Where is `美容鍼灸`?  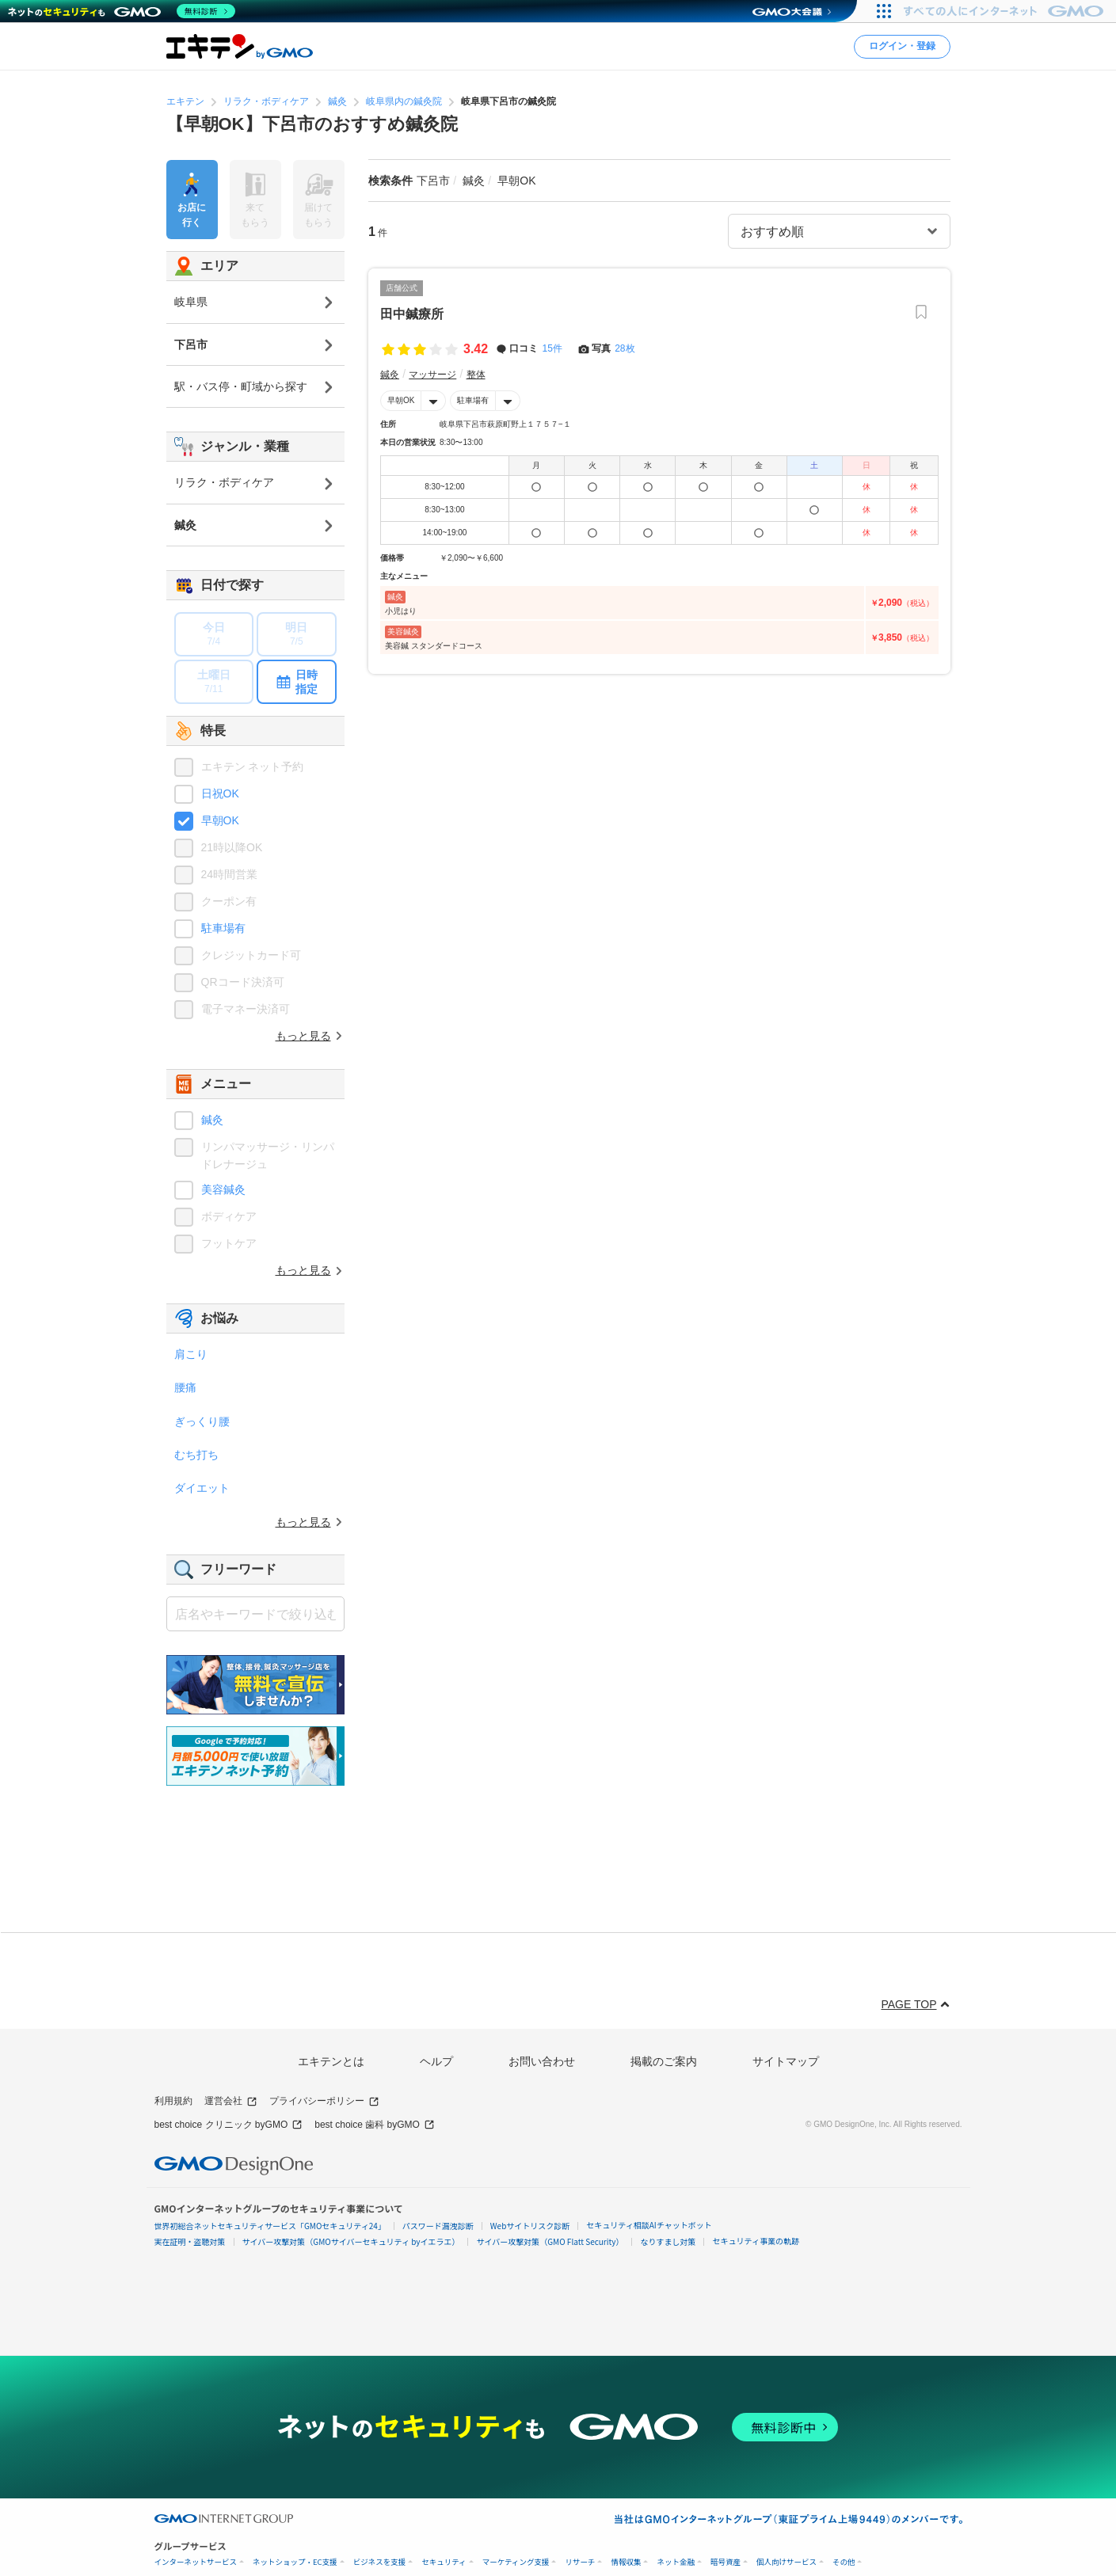 美容鍼灸 is located at coordinates (223, 1189).